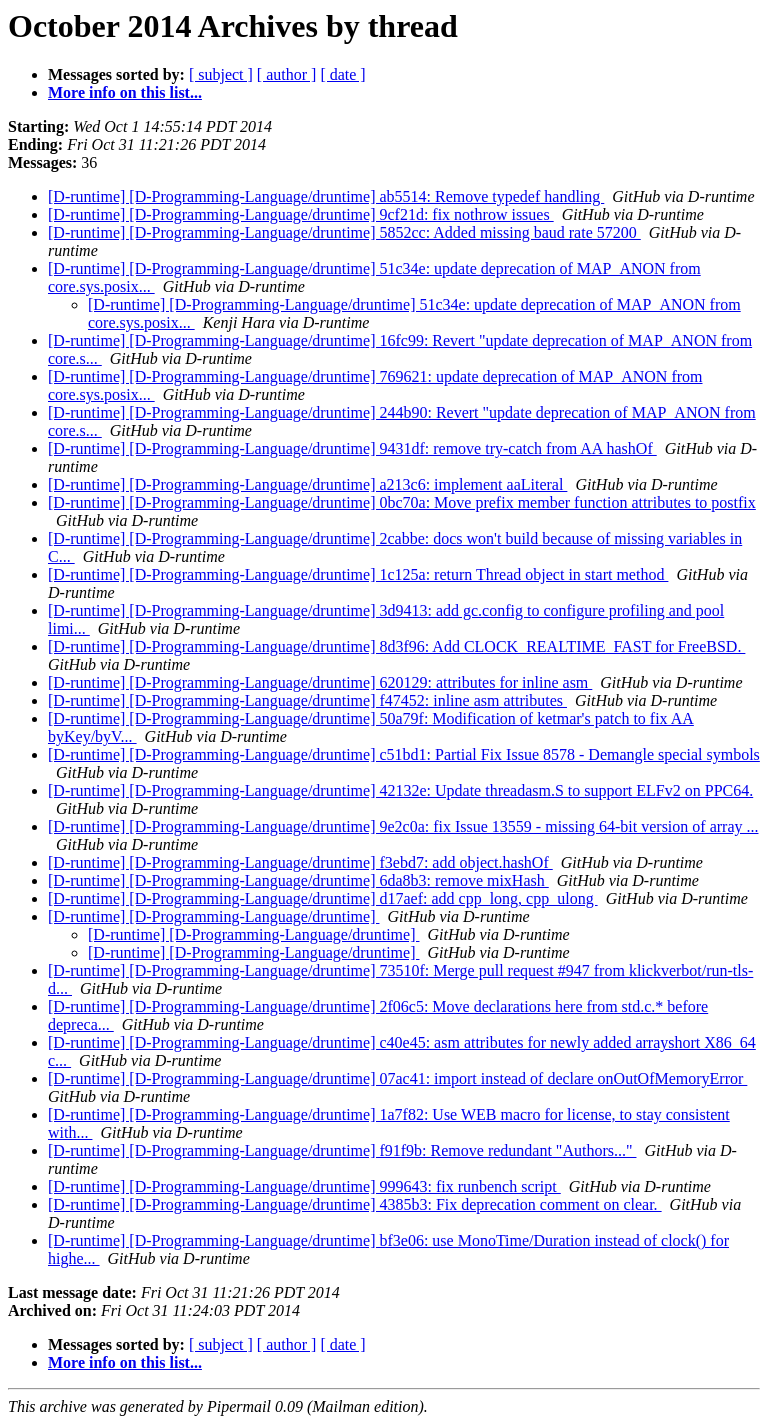 The width and height of the screenshot is (768, 1424). What do you see at coordinates (307, 700) in the screenshot?
I see `[D-runtime] [D-Programming-Language/druntime] f47452: inline asm attributes` at bounding box center [307, 700].